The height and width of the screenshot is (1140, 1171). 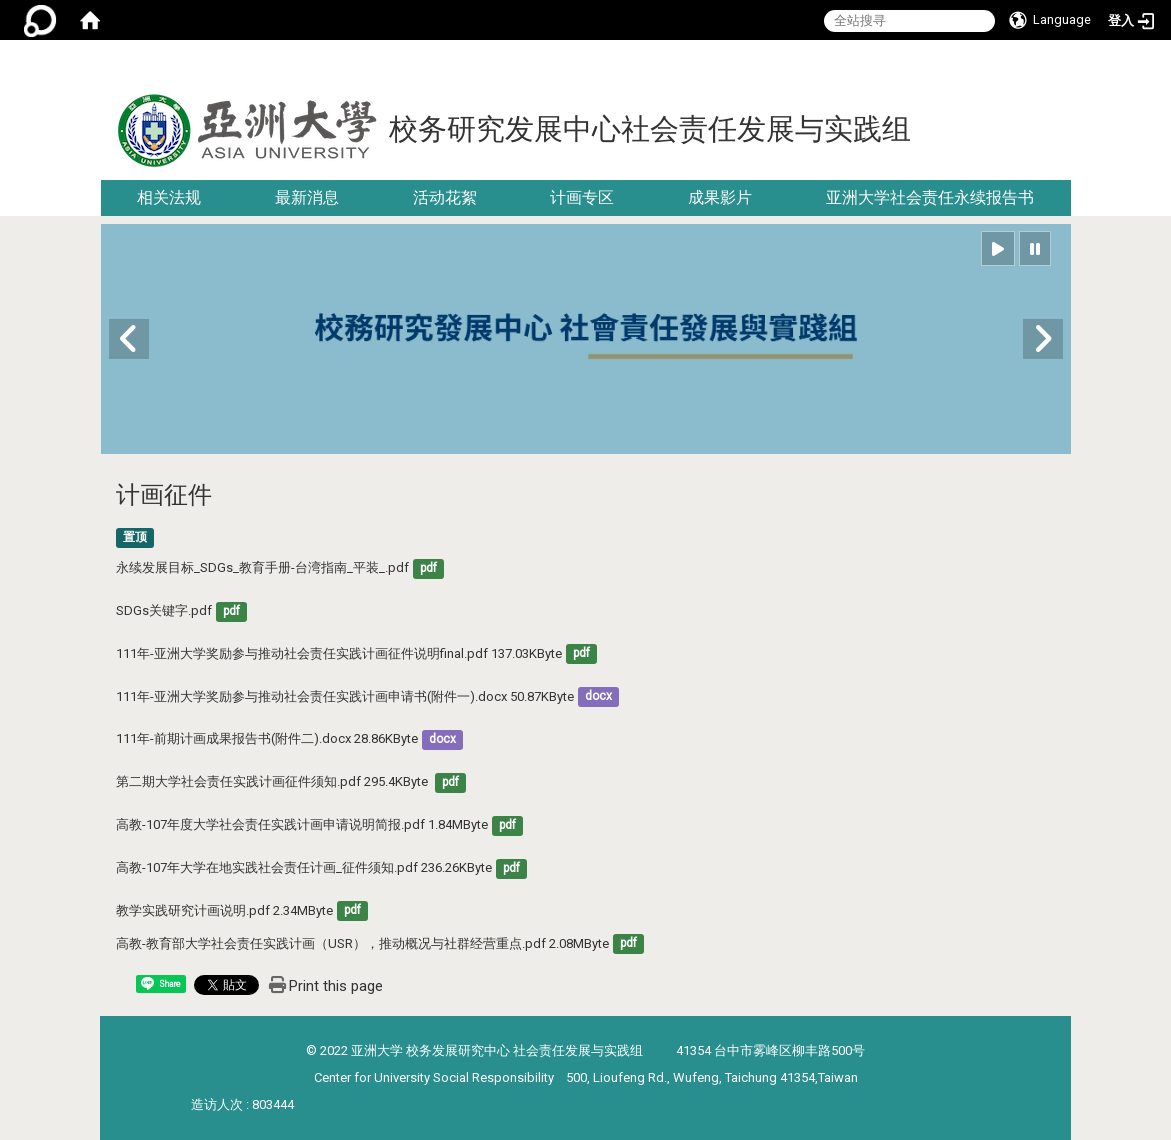 I want to click on 永续发展目标_SDGs_教育手册-台湾指南_平装_.pdf, so click(x=262, y=567).